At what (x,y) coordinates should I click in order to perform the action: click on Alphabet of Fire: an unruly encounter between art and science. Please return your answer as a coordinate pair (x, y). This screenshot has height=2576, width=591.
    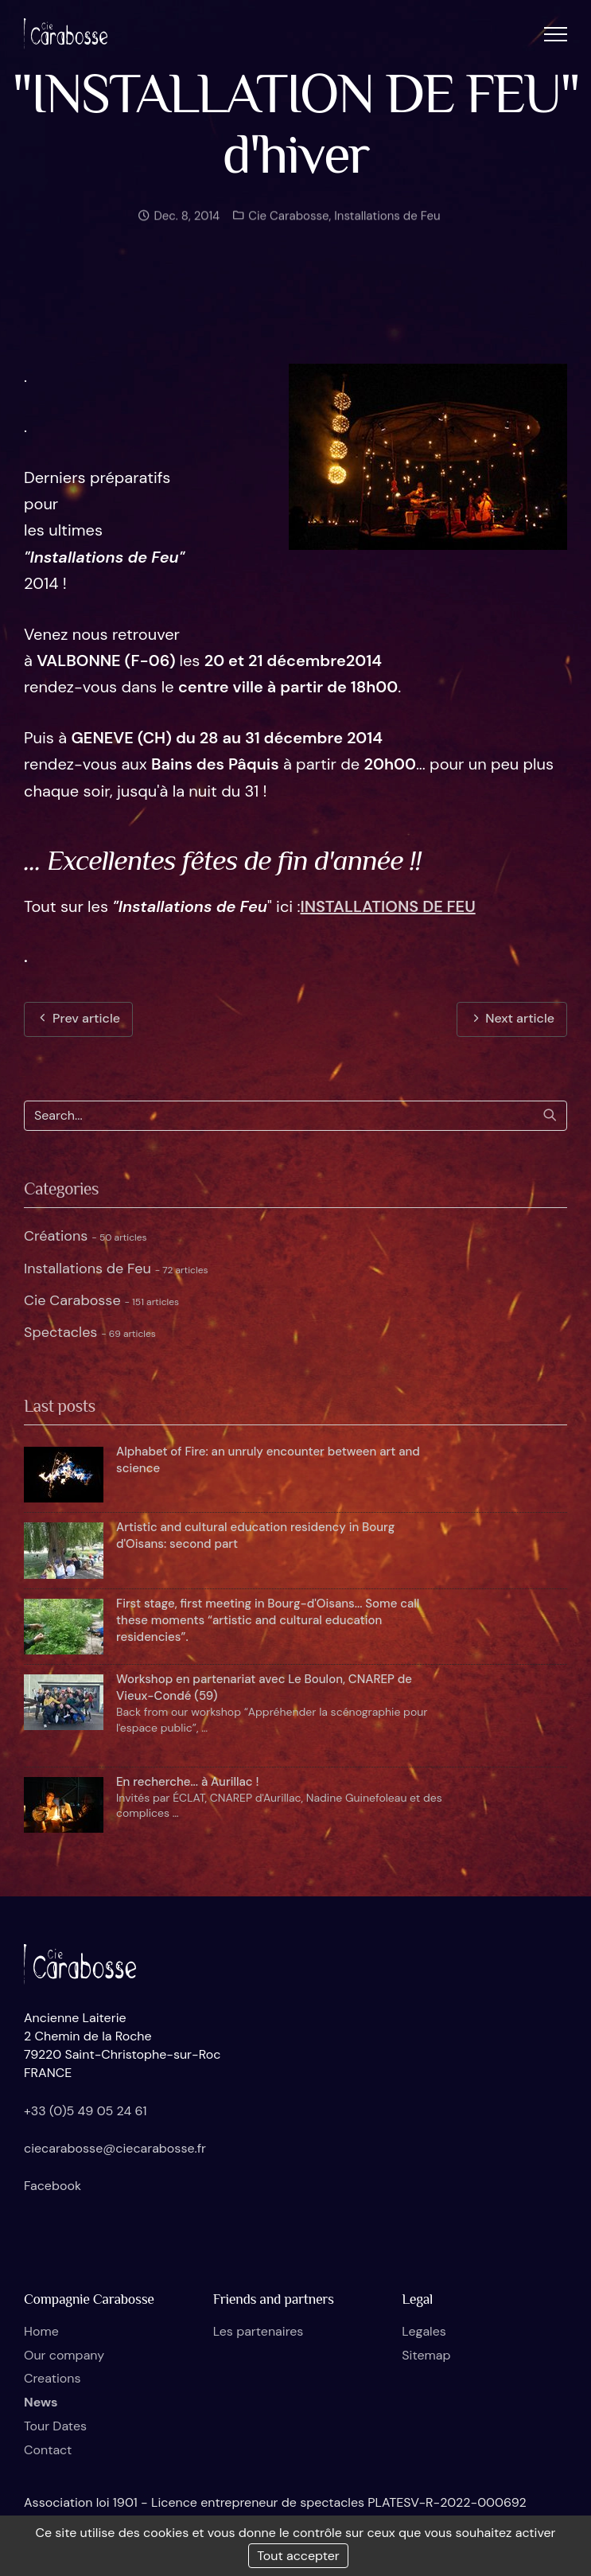
    Looking at the image, I should click on (268, 1460).